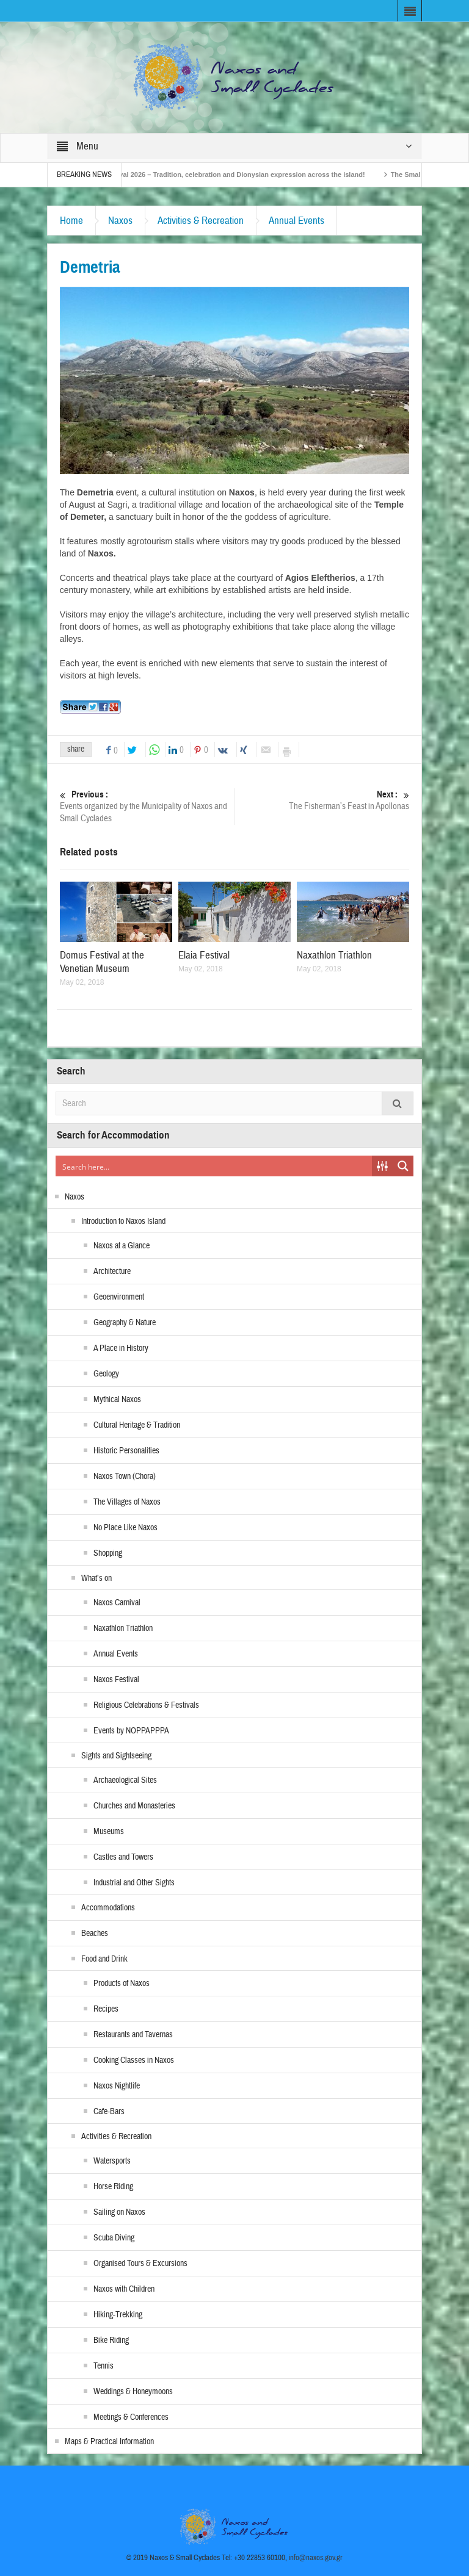 The image size is (469, 2576). Describe the element at coordinates (147, 806) in the screenshot. I see `Events organized by the Municipality of Naxos and Small Cyclades` at that location.